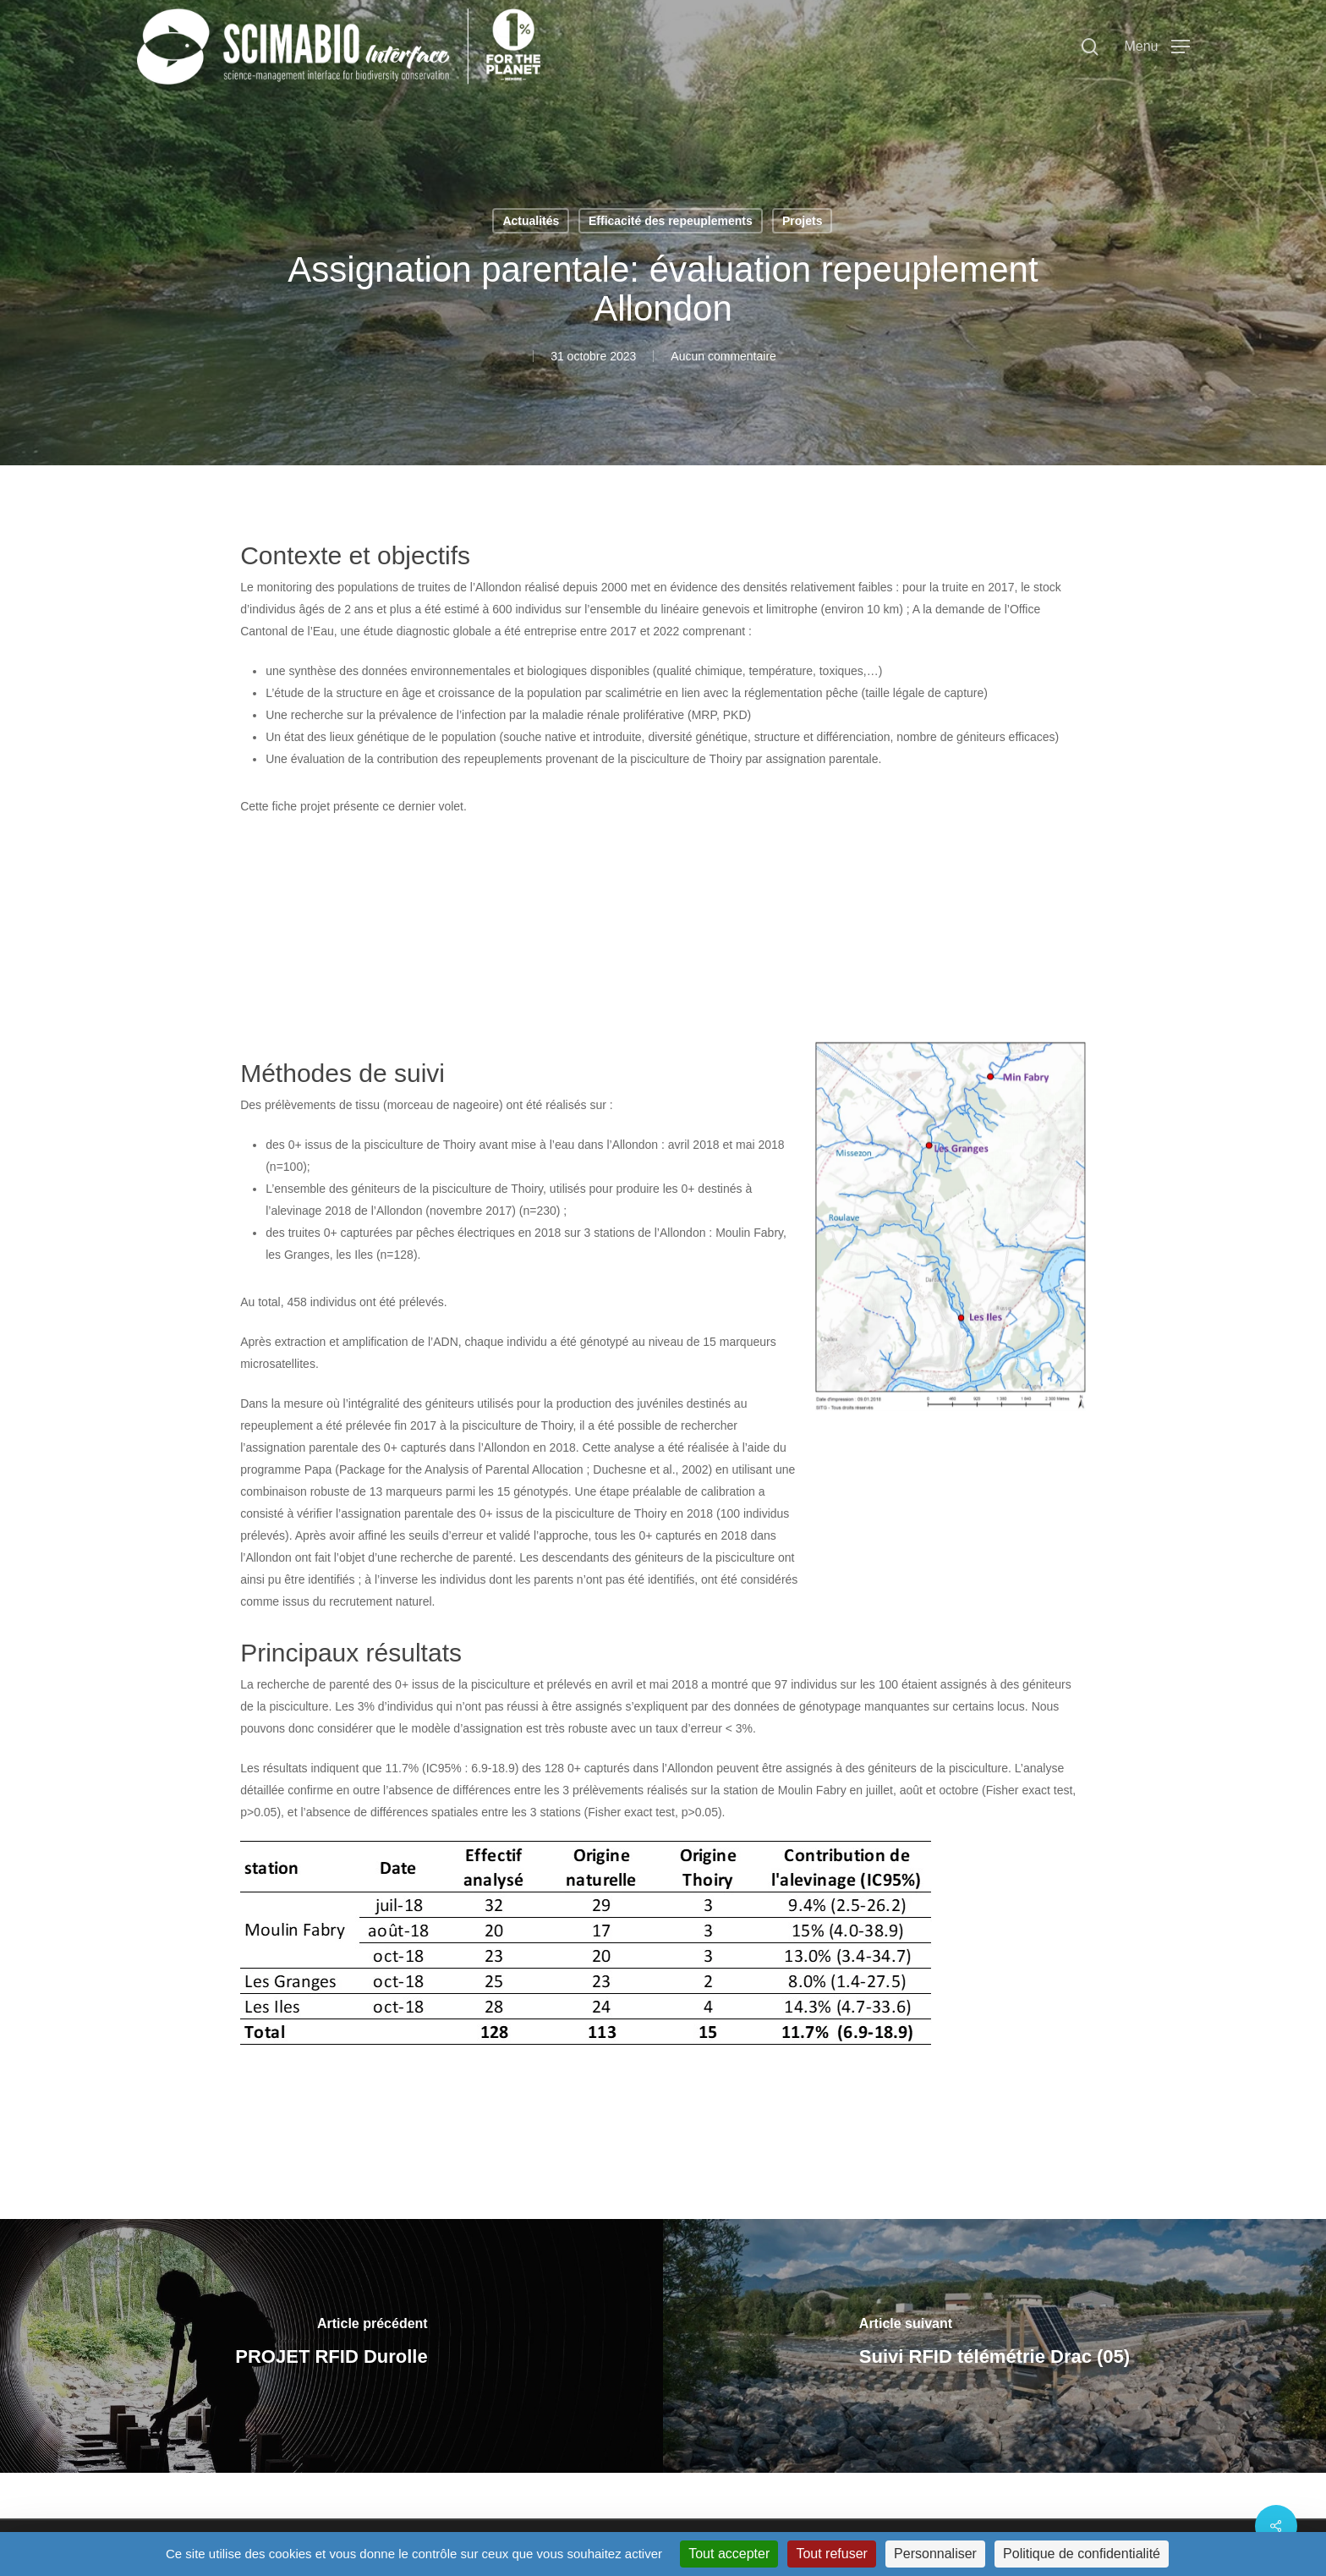 Image resolution: width=1326 pixels, height=2576 pixels. I want to click on Politique de confidentialité [link], so click(1081, 2553).